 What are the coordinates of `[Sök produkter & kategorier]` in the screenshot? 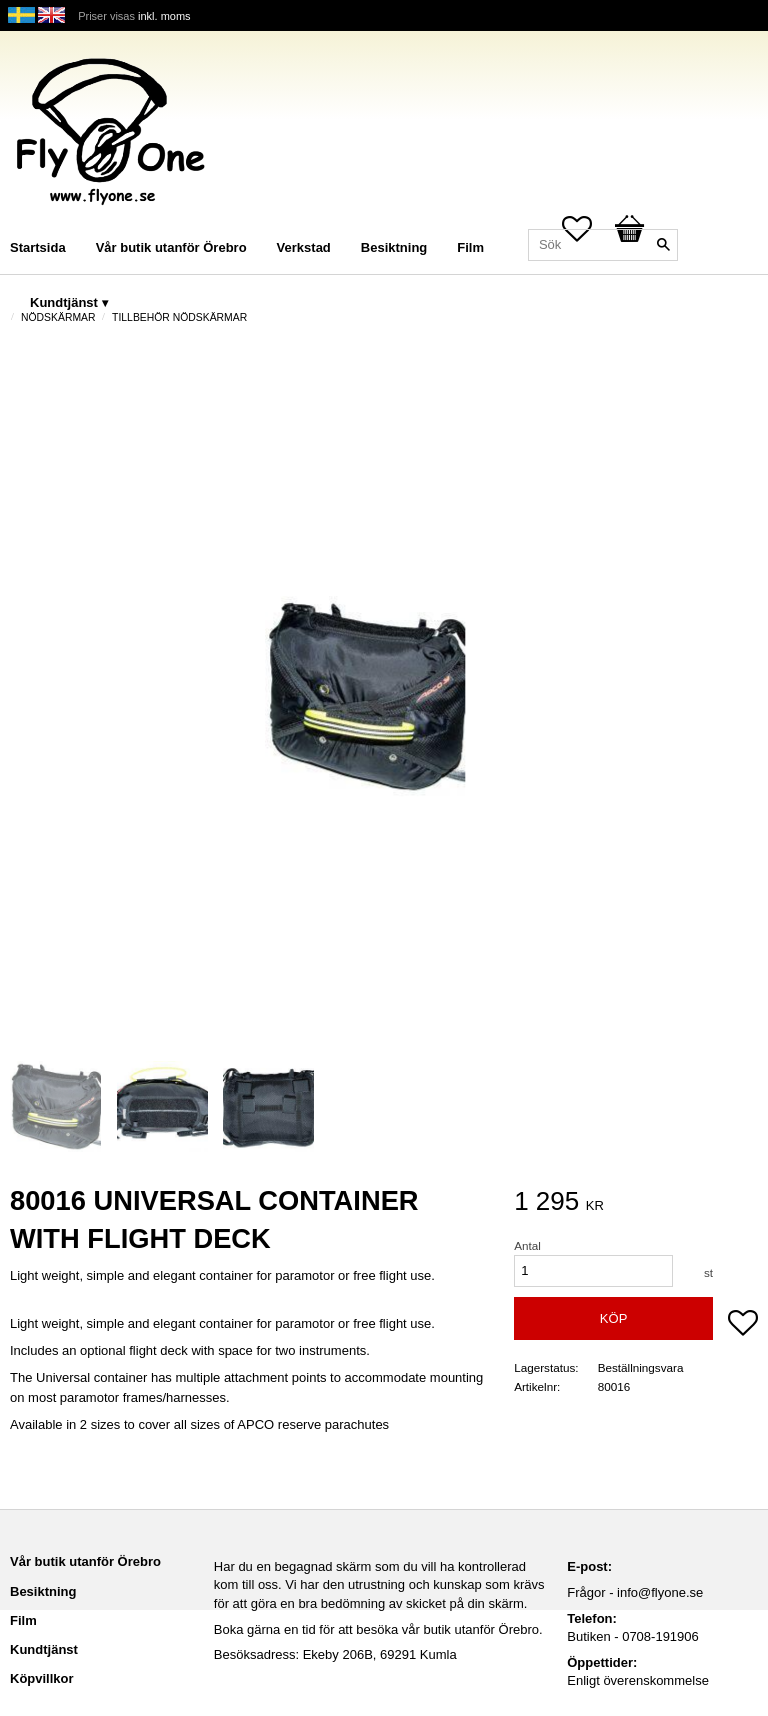 It's located at (603, 245).